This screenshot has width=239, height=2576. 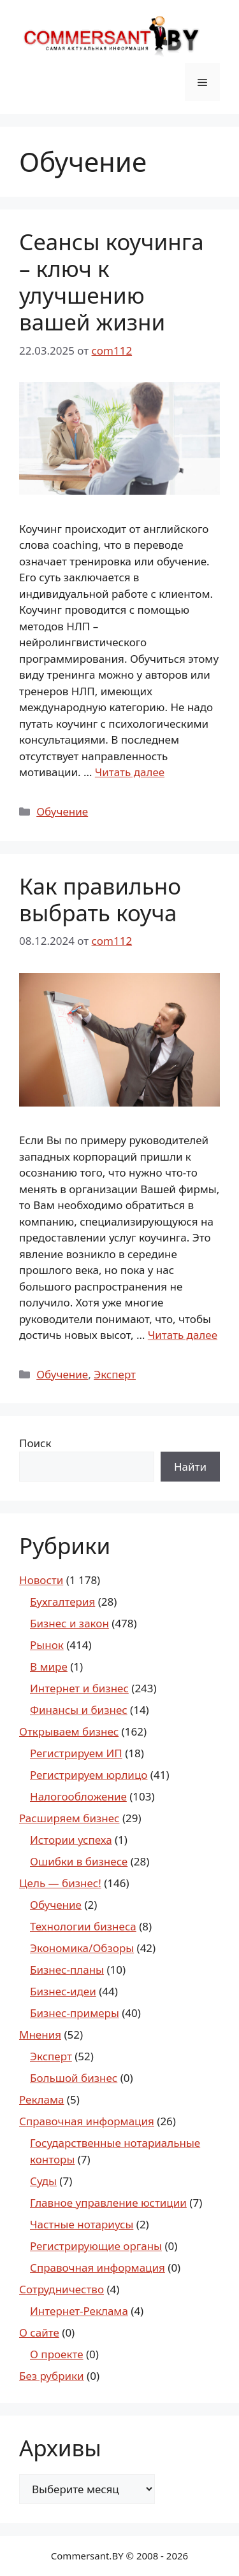 I want to click on Открываем бизнес, so click(x=69, y=1731).